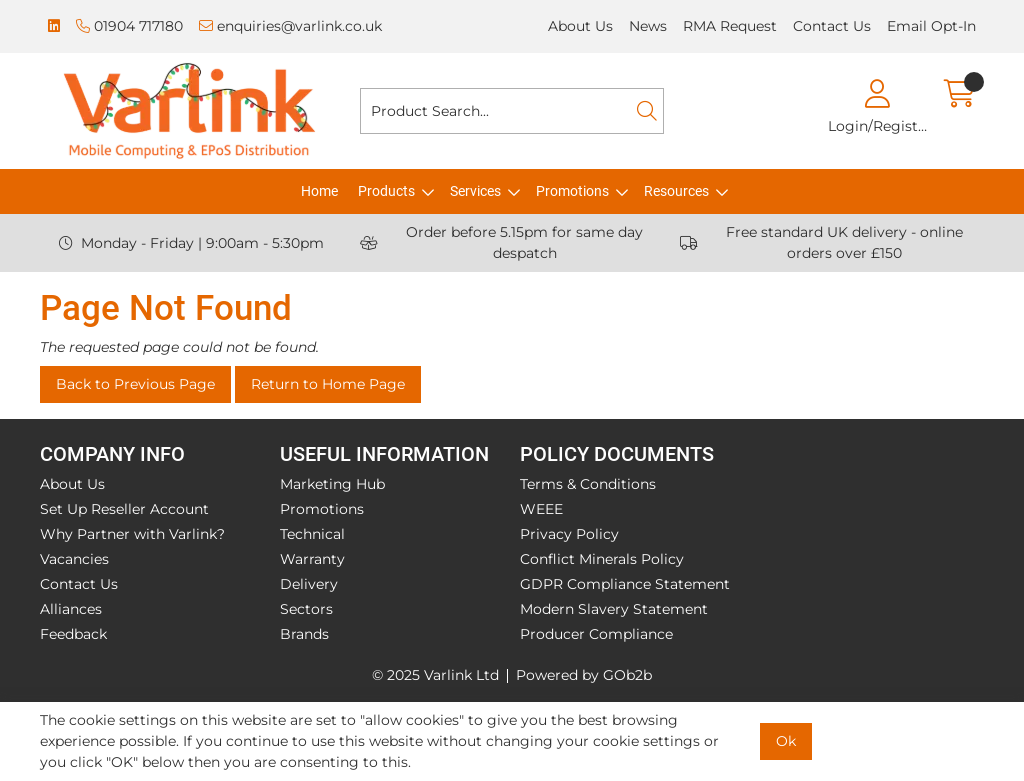  What do you see at coordinates (319, 191) in the screenshot?
I see `Home` at bounding box center [319, 191].